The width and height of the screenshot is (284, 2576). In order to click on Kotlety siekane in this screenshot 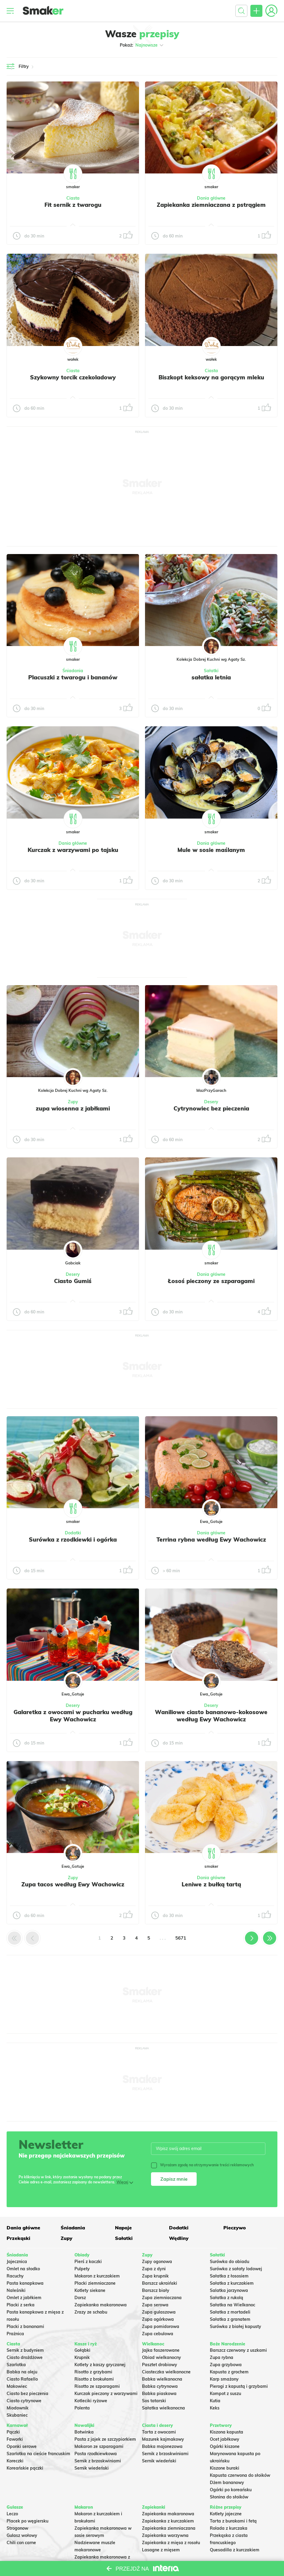, I will do `click(89, 2290)`.